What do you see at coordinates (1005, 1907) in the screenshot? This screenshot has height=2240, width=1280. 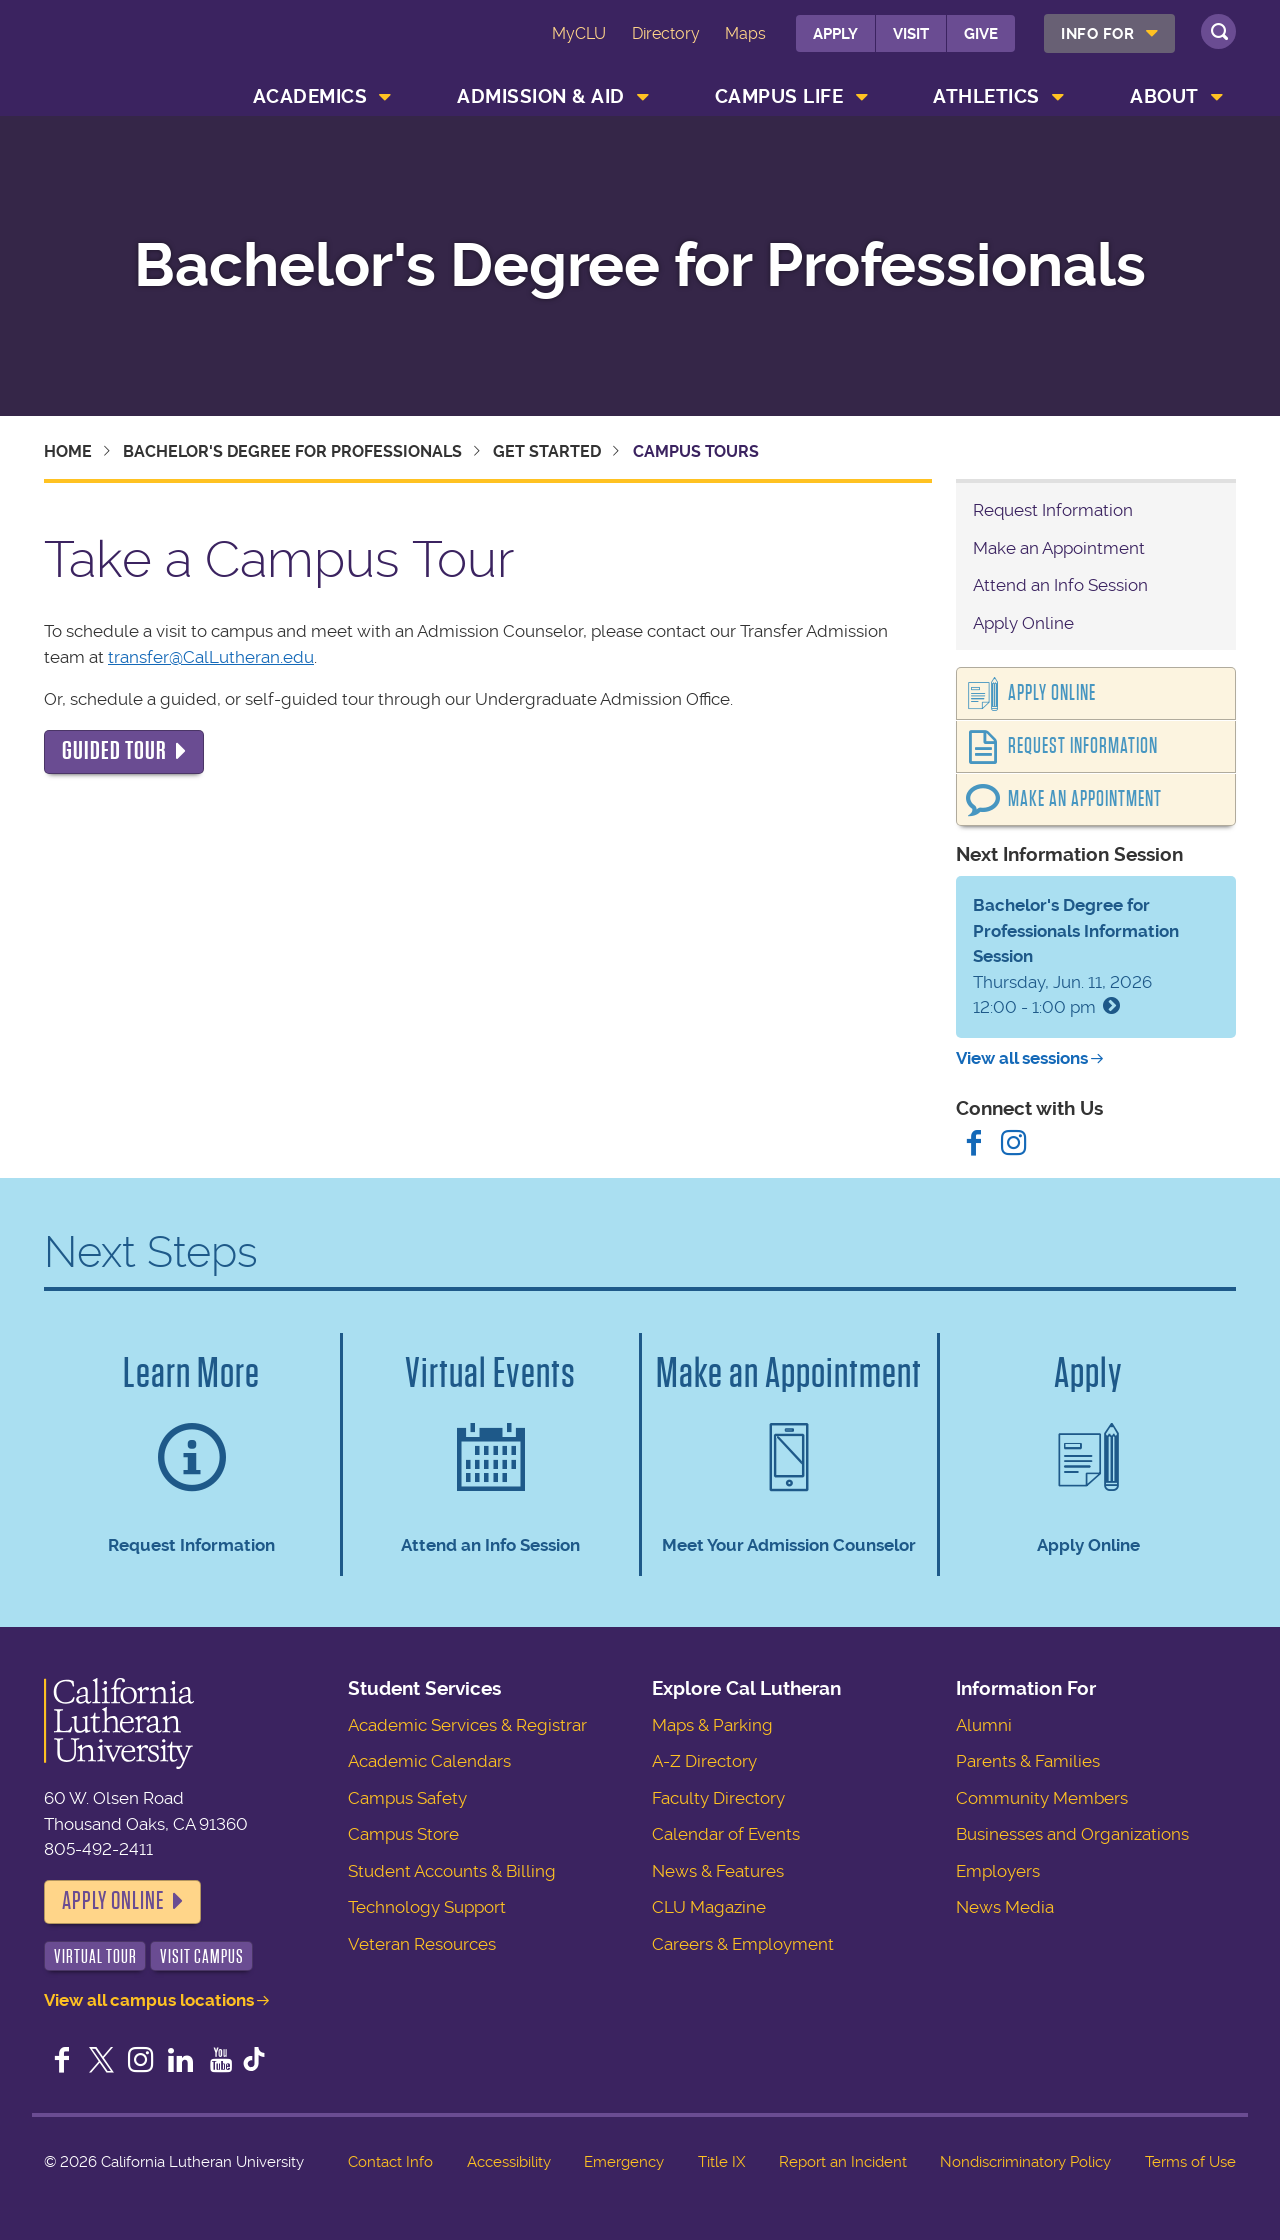 I see `News Media` at bounding box center [1005, 1907].